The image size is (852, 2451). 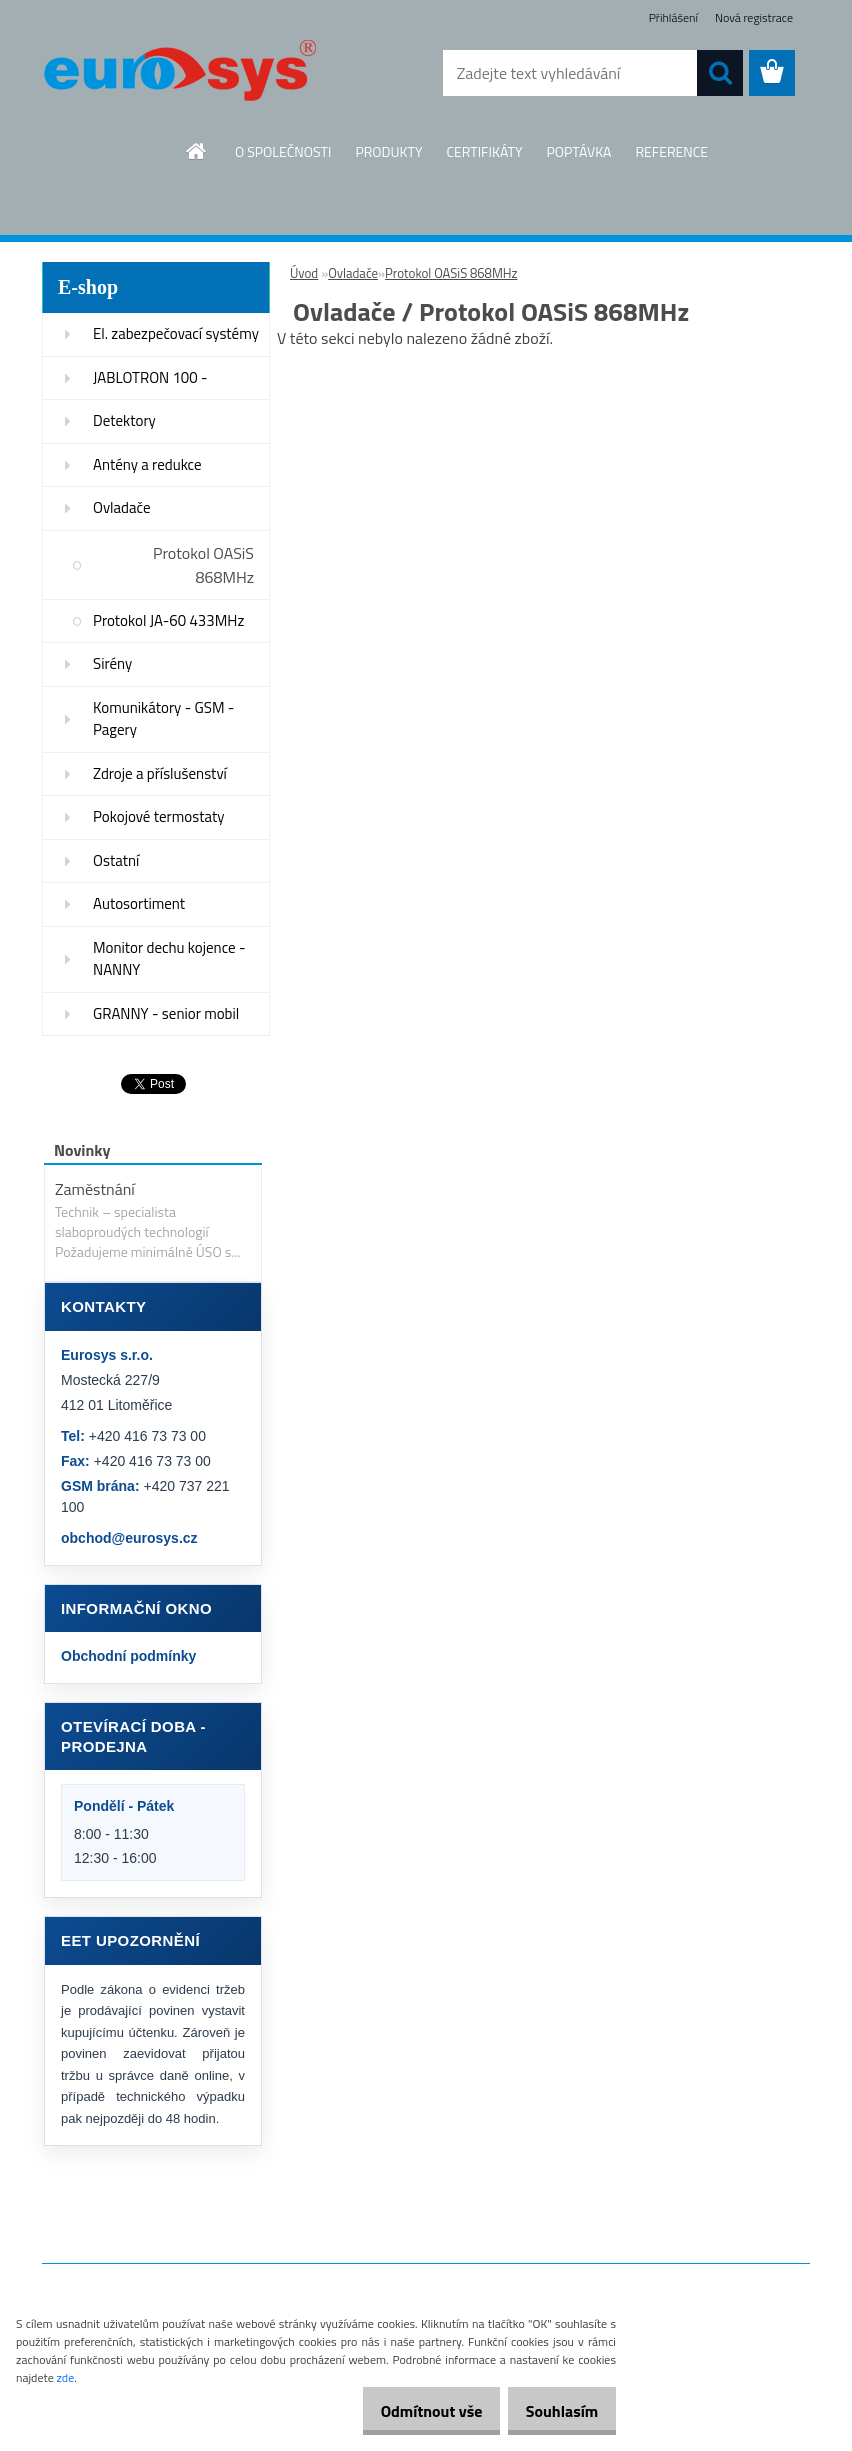 I want to click on [Homepage], so click(x=197, y=151).